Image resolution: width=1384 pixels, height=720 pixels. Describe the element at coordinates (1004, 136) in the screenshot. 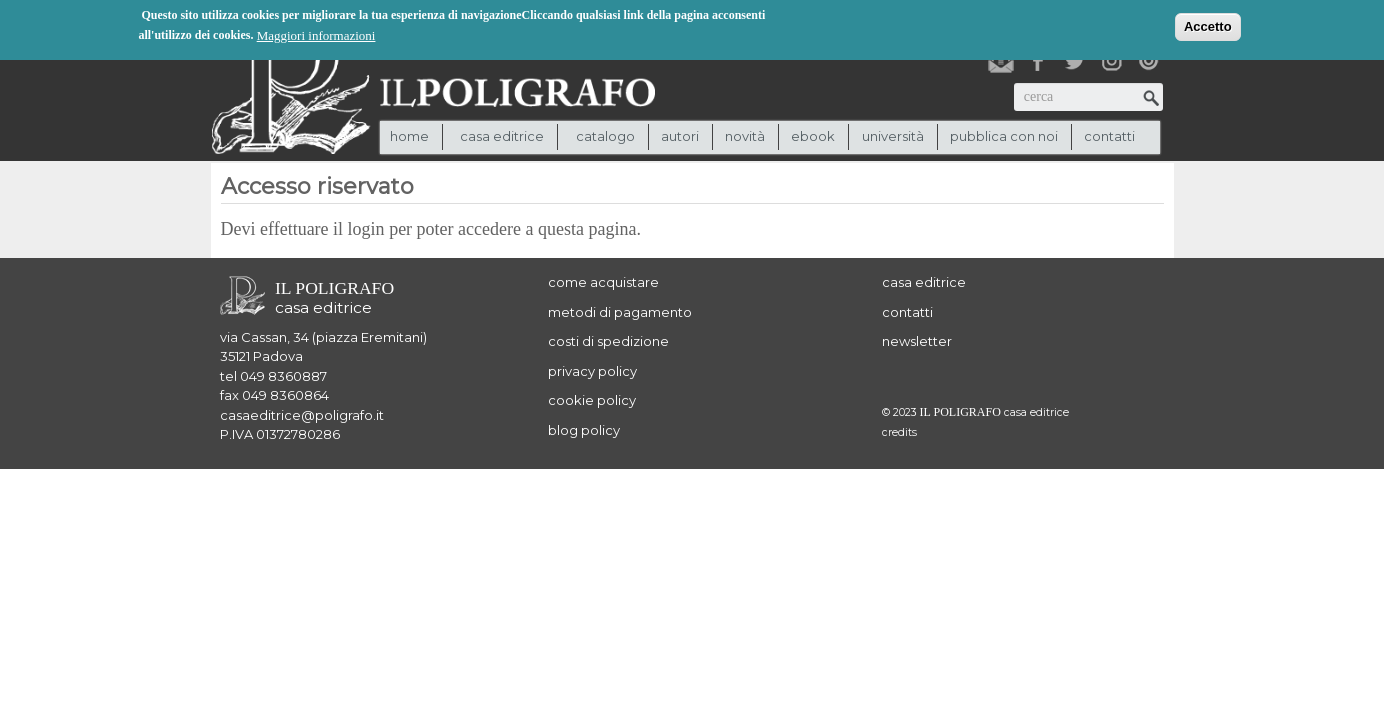

I see `pubblica con noi` at that location.